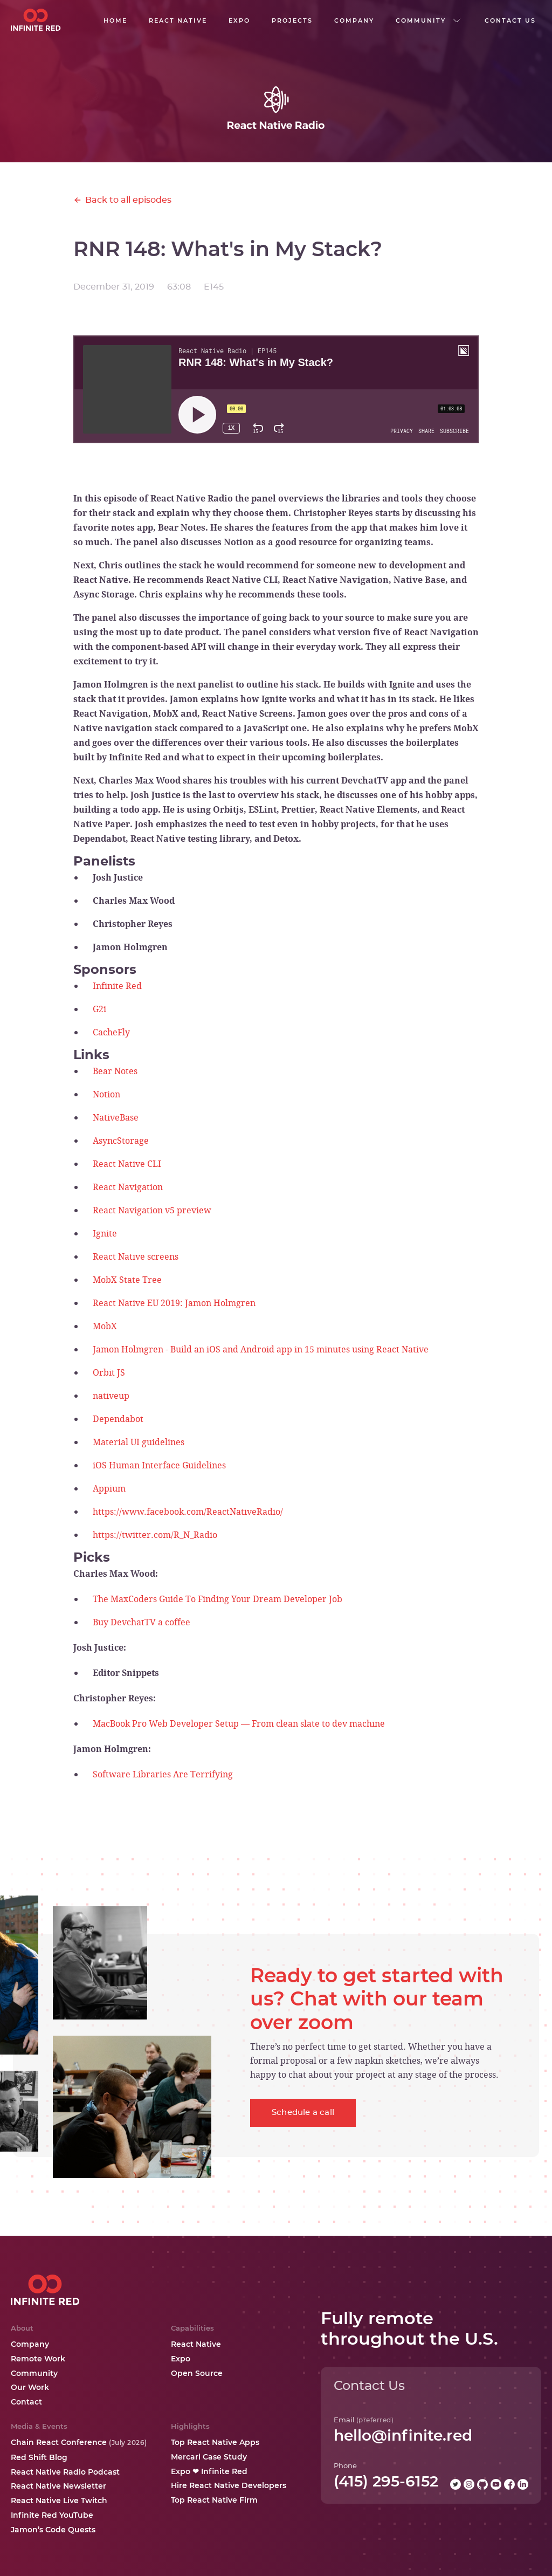 Image resolution: width=552 pixels, height=2576 pixels. What do you see at coordinates (109, 1372) in the screenshot?
I see `Orbit JS` at bounding box center [109, 1372].